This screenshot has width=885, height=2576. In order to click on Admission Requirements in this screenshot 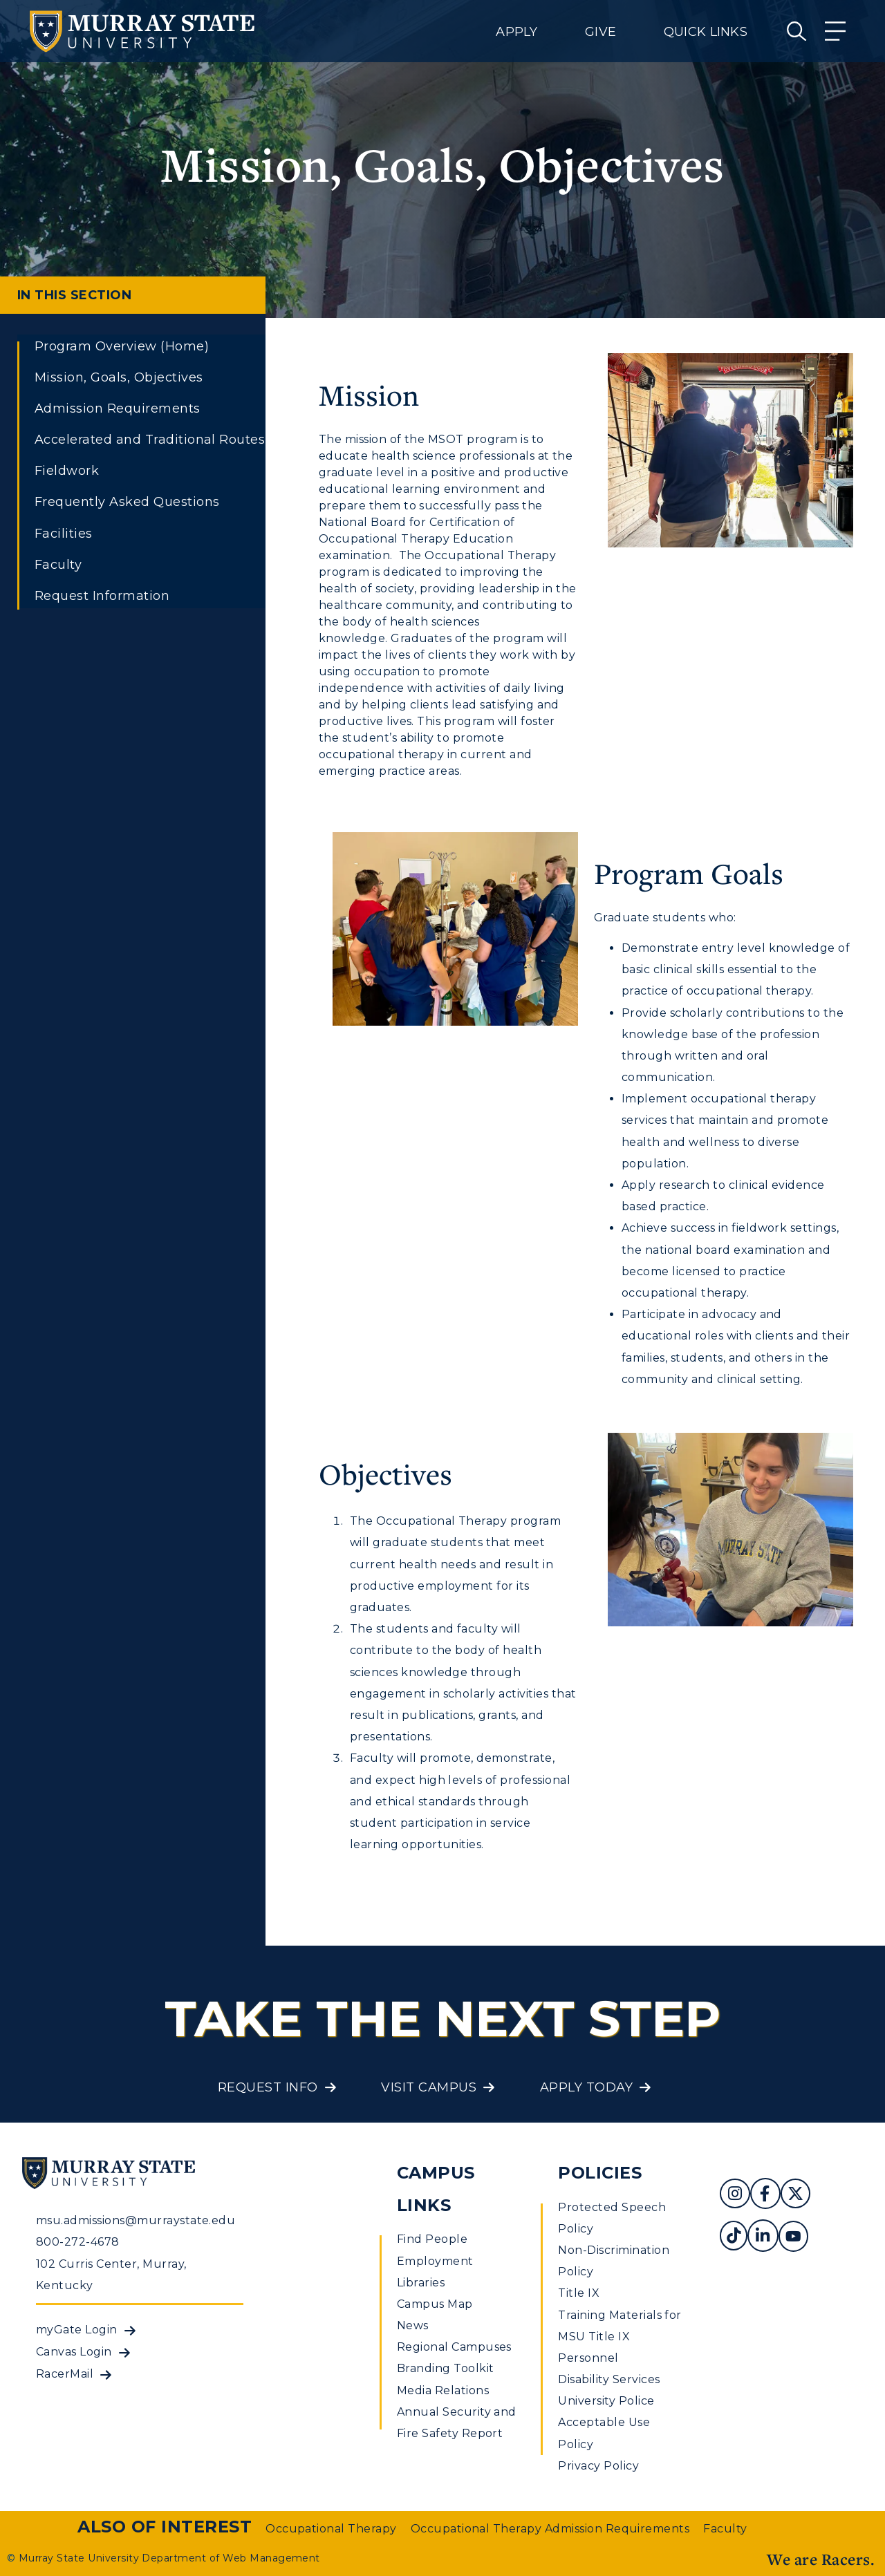, I will do `click(118, 408)`.